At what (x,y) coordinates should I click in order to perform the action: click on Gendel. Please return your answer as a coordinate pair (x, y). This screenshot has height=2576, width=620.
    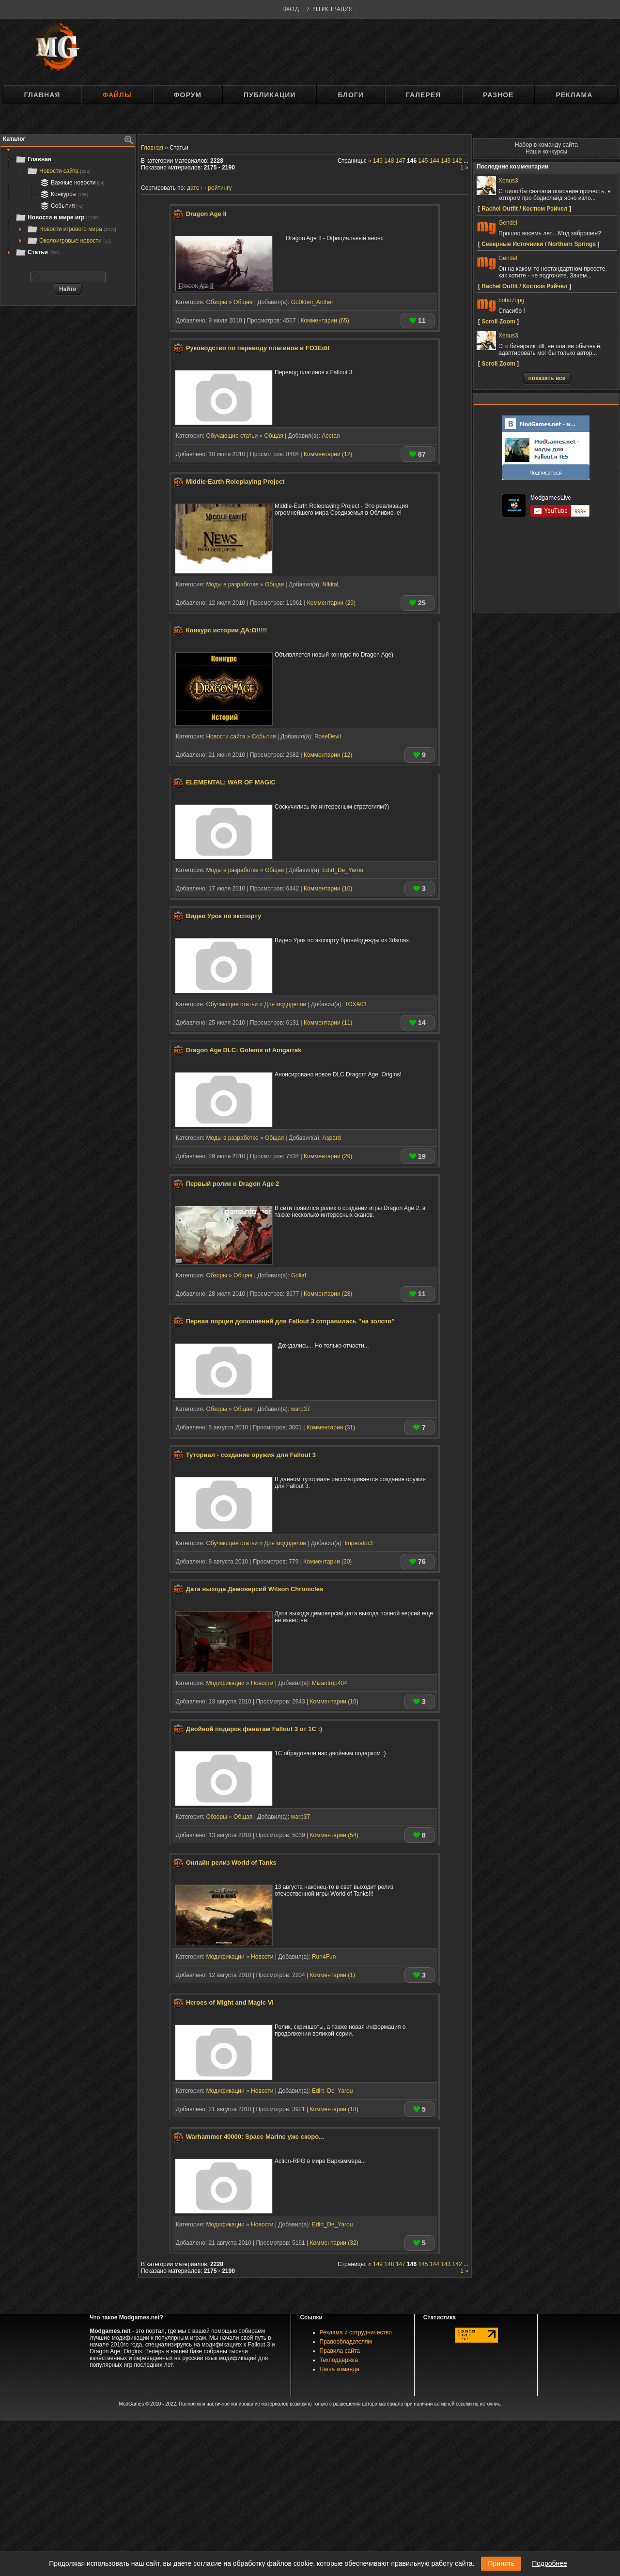
    Looking at the image, I should click on (507, 222).